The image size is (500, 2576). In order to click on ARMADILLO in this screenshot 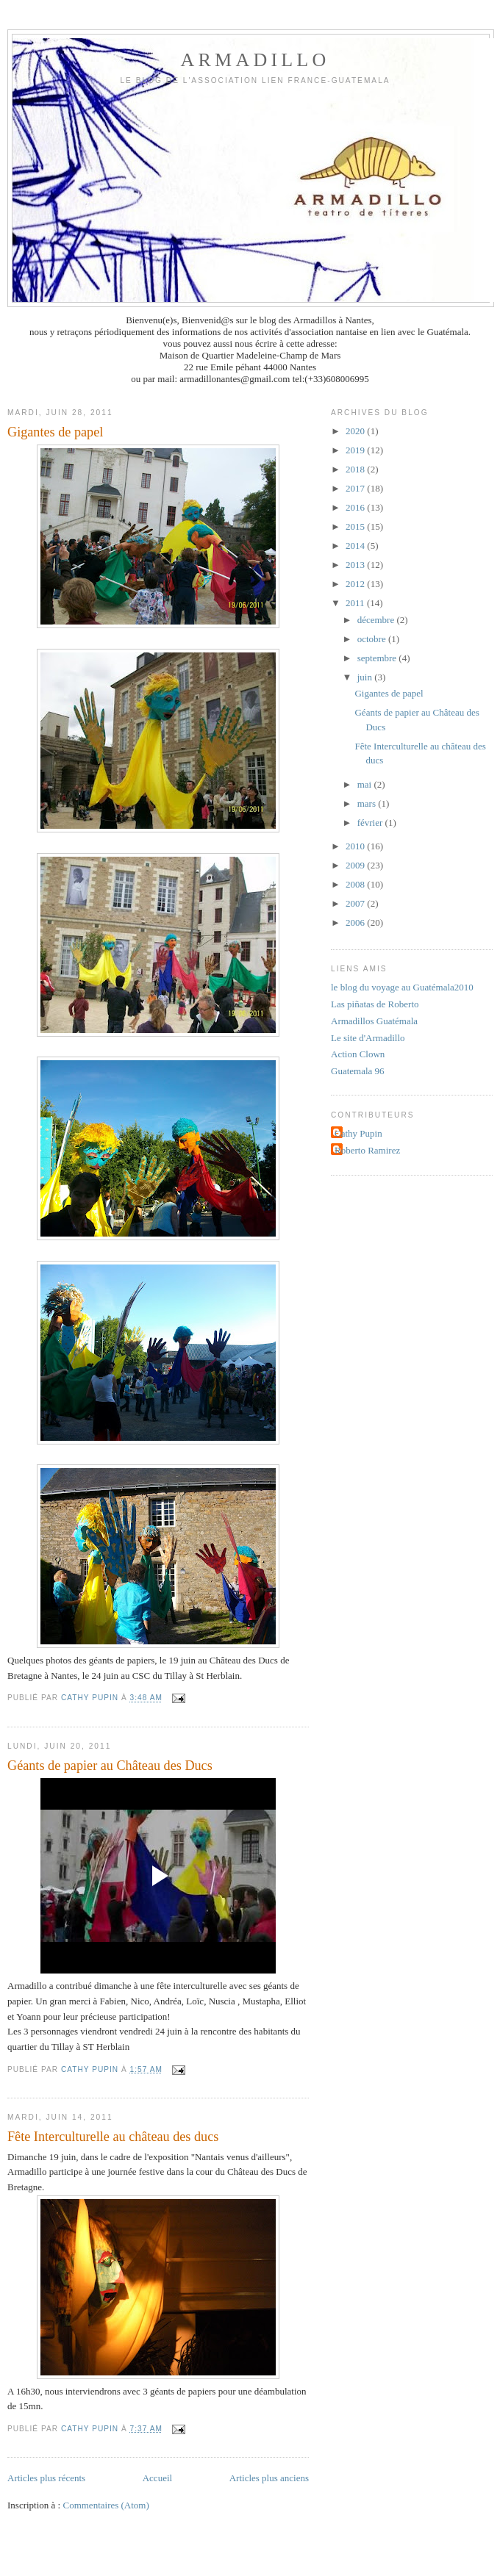, I will do `click(255, 60)`.